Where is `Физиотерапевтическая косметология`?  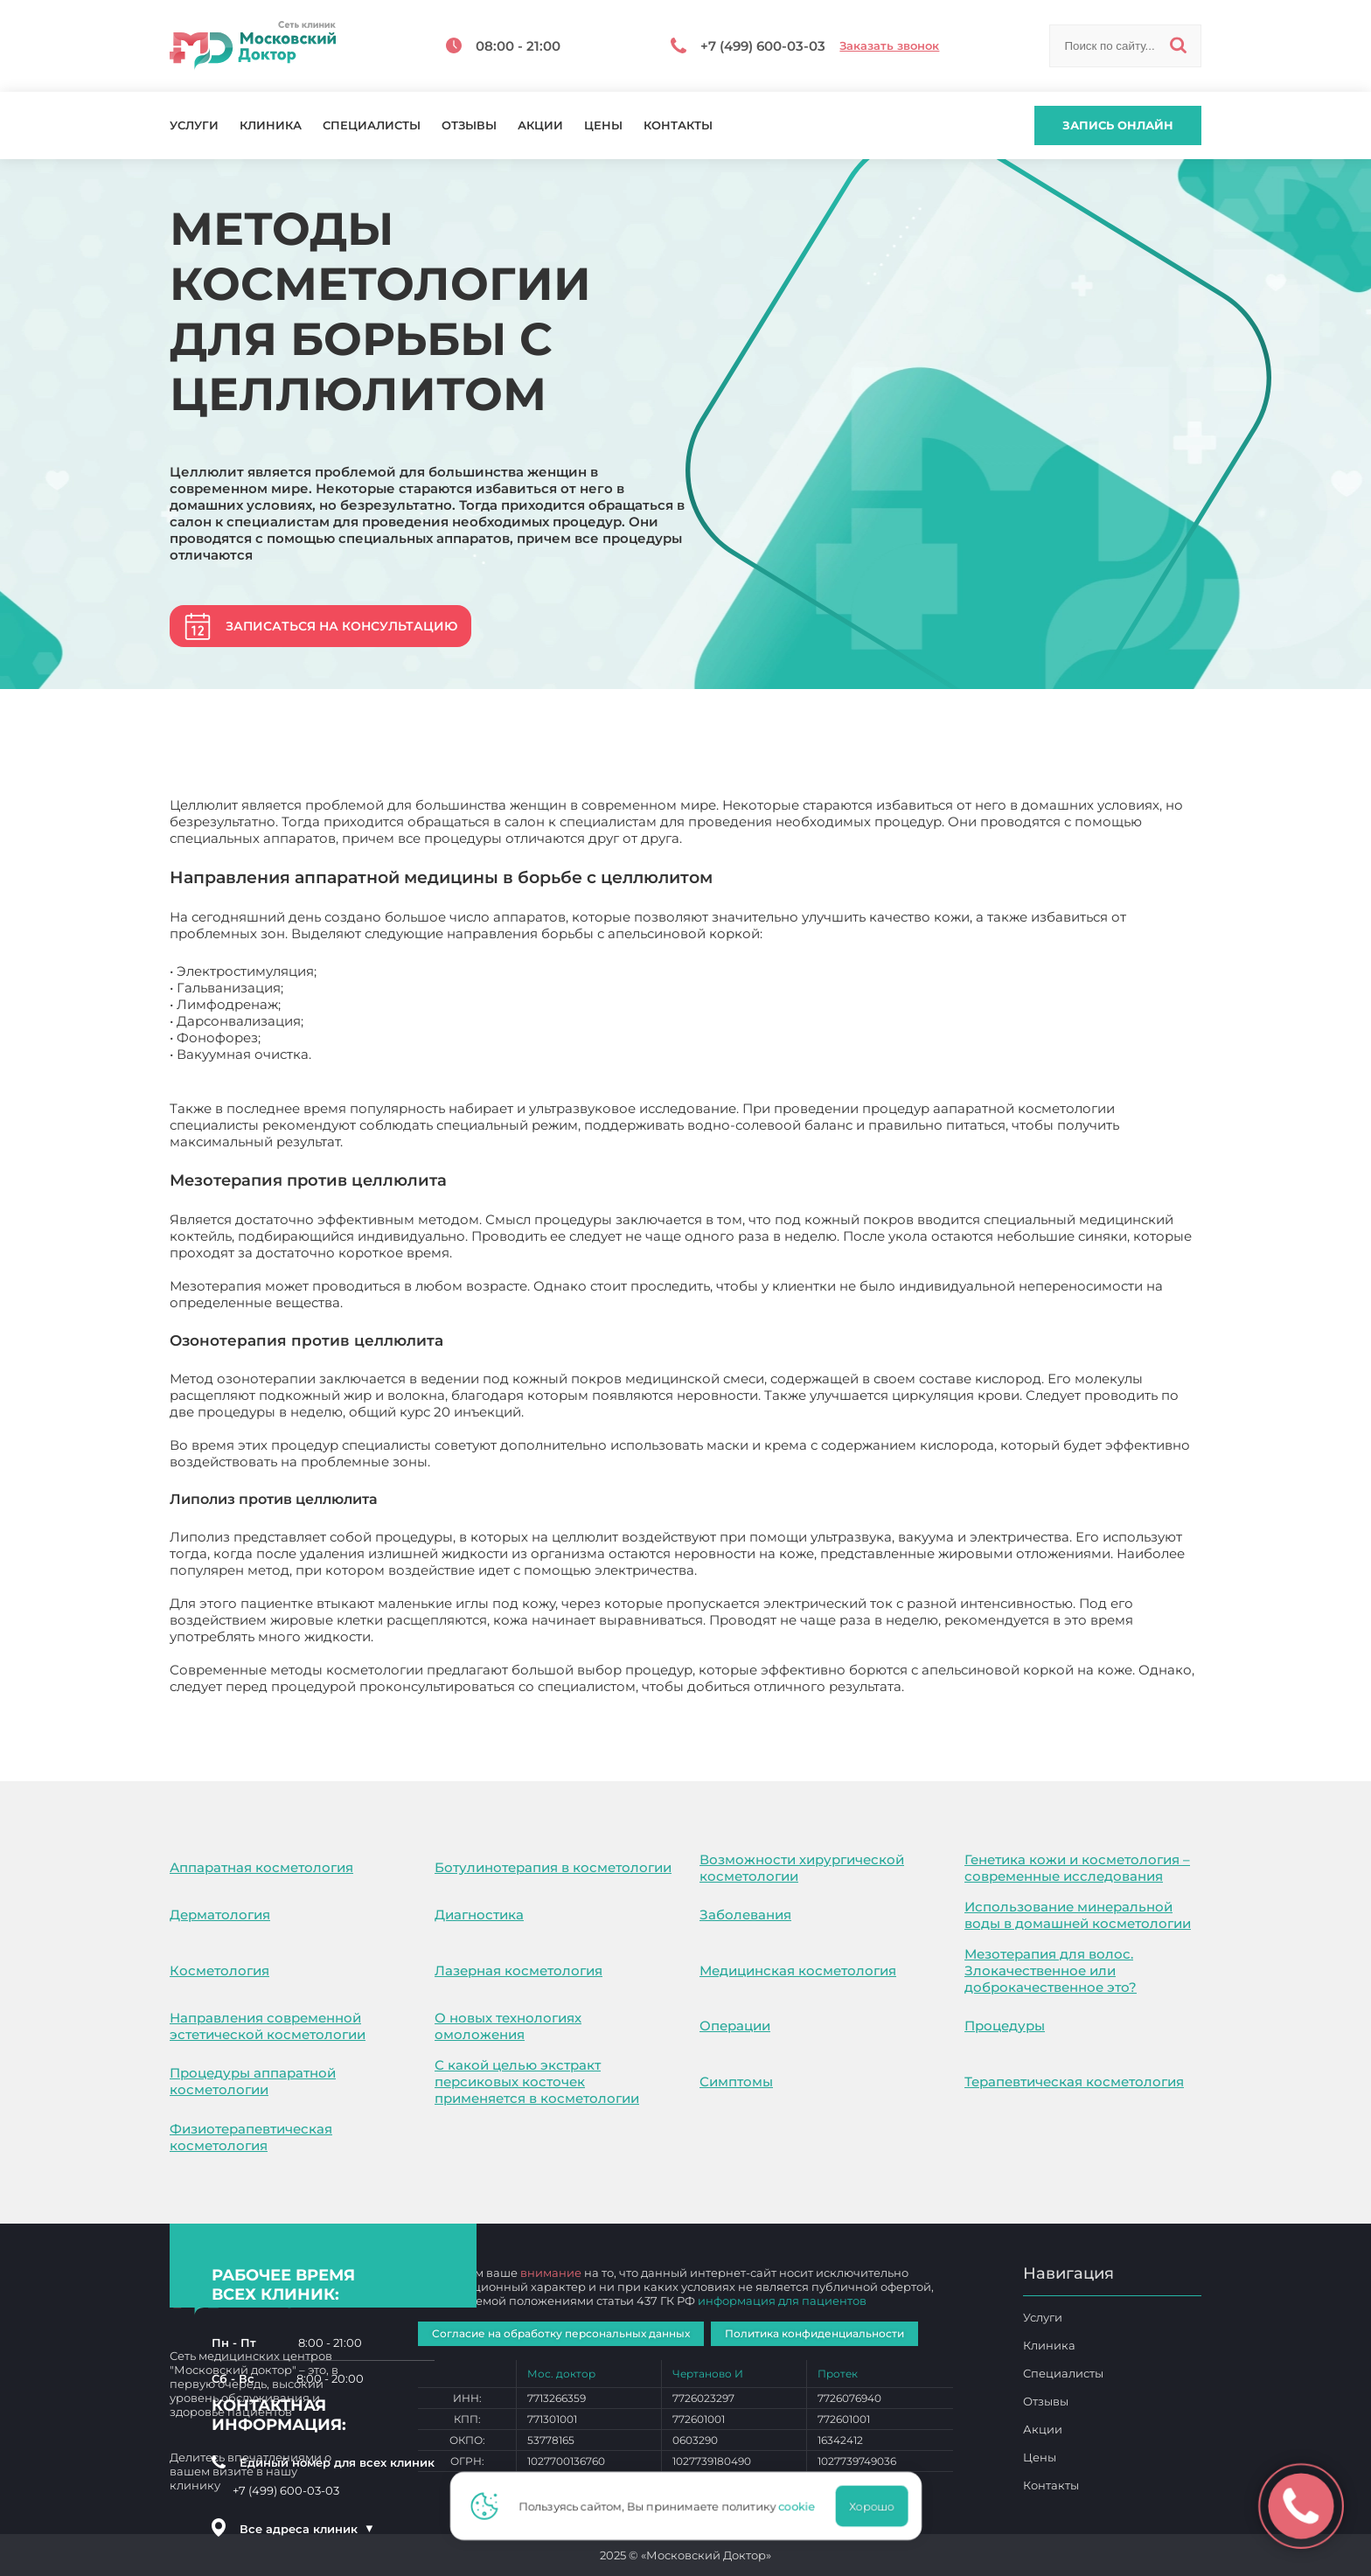
Физиотерапевтическая косметология is located at coordinates (251, 2137).